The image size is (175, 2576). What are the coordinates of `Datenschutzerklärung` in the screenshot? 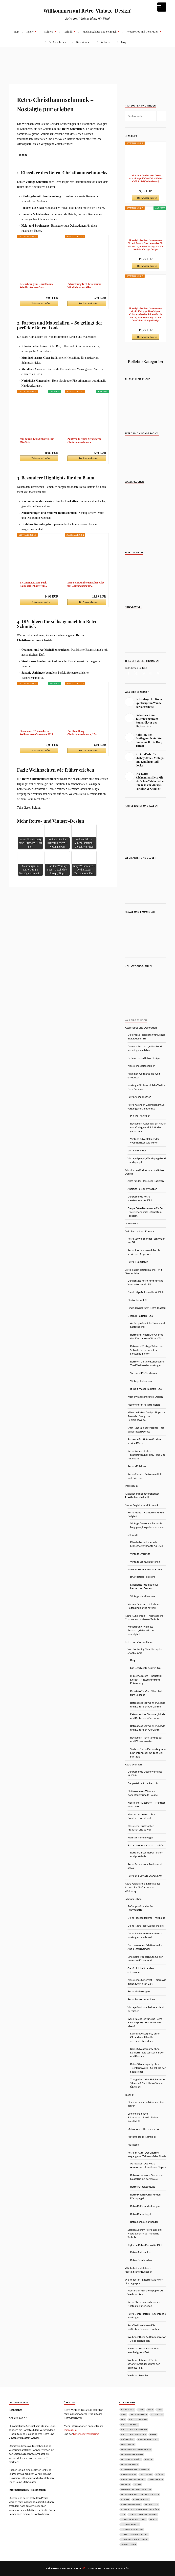 It's located at (86, 2433).